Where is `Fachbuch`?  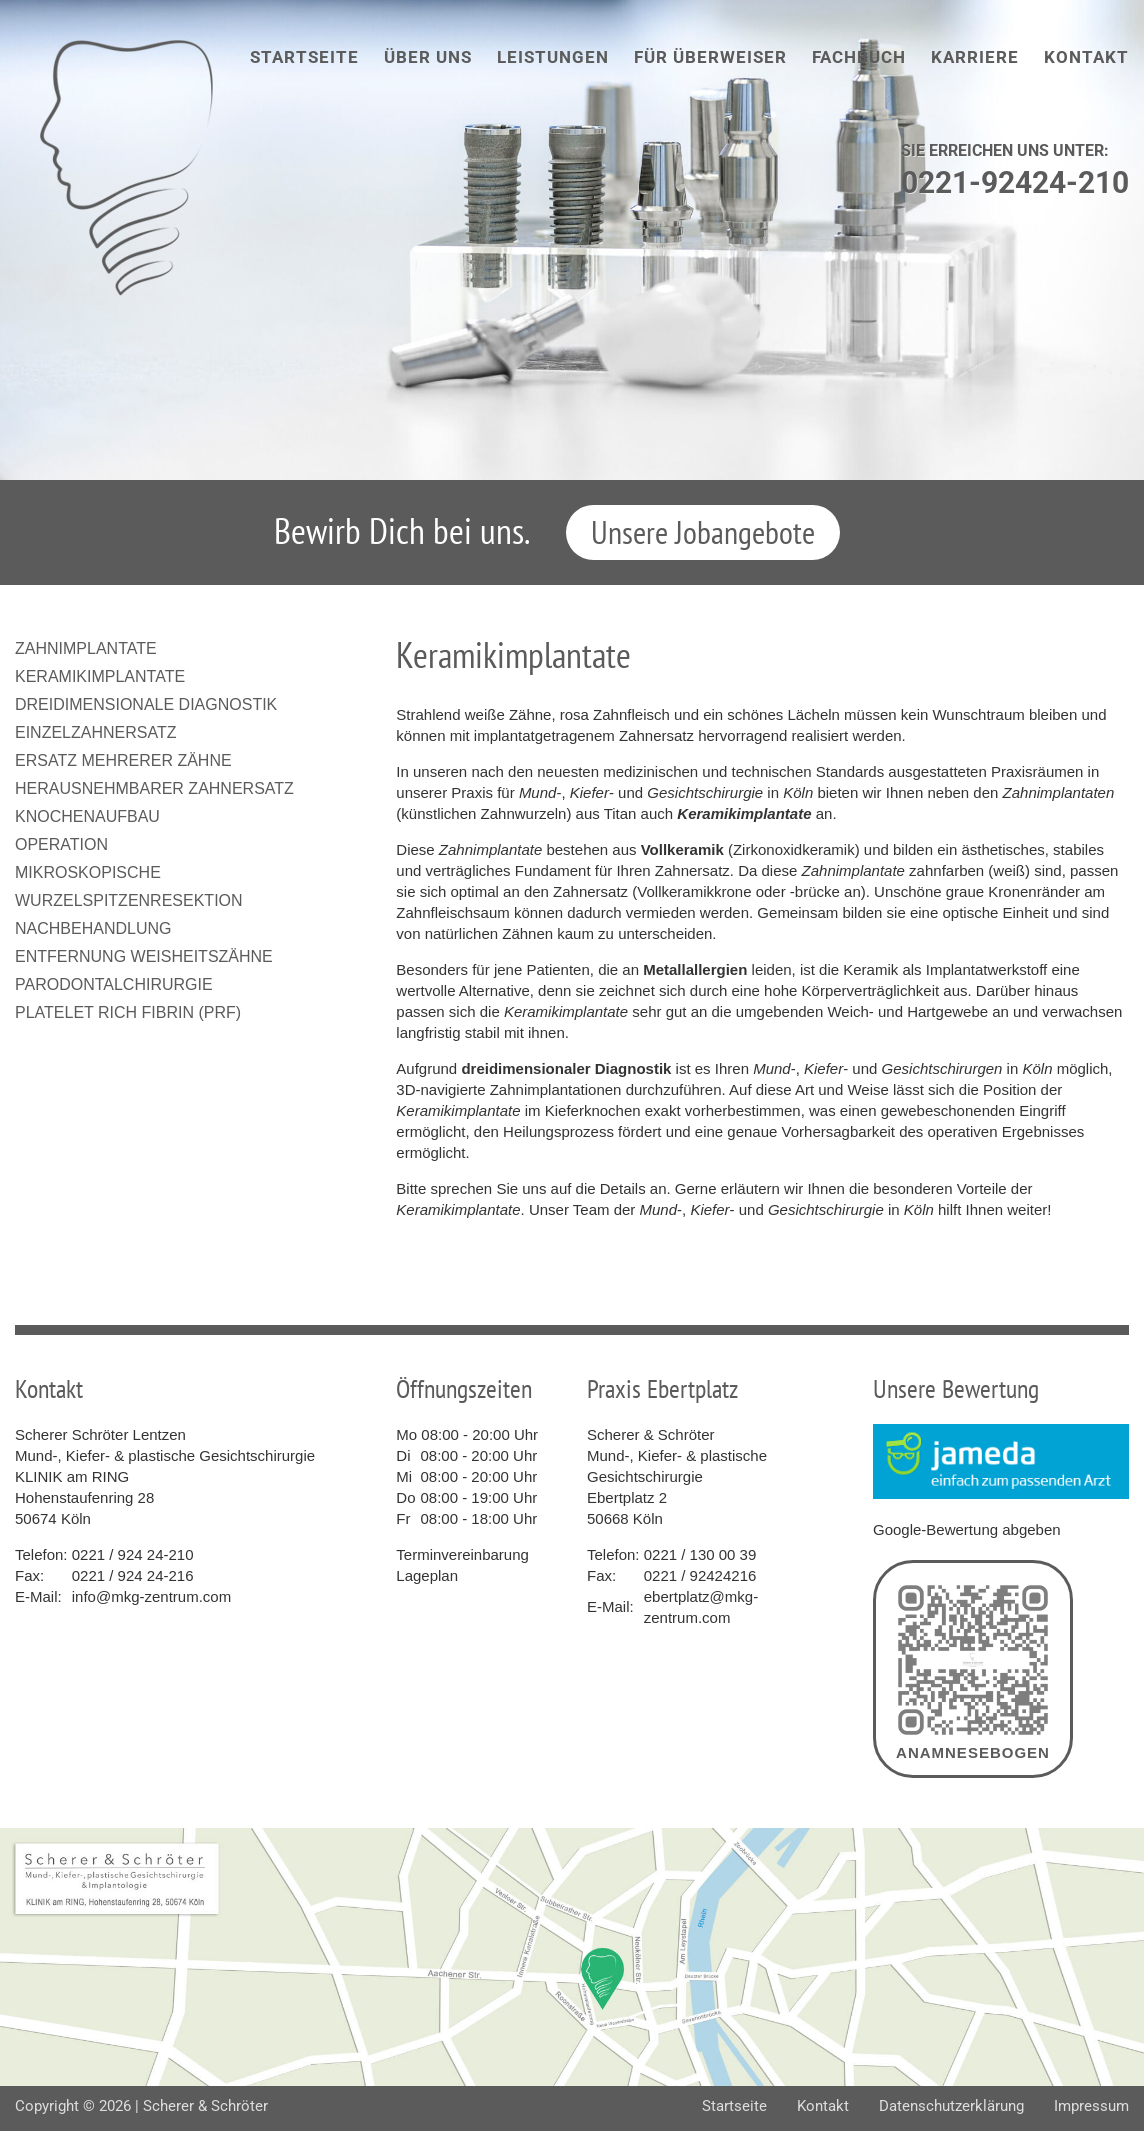 Fachbuch is located at coordinates (859, 57).